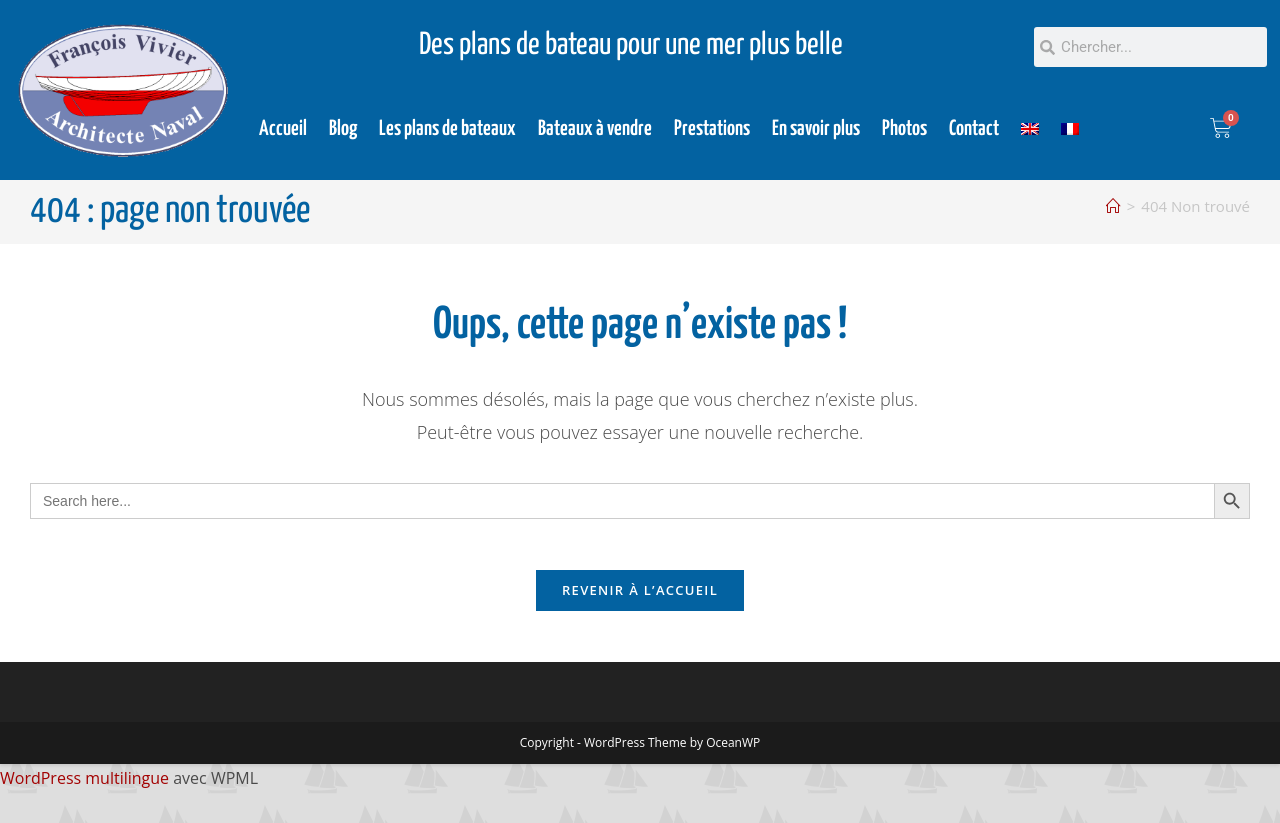 The image size is (1280, 823). Describe the element at coordinates (904, 129) in the screenshot. I see `Photos` at that location.